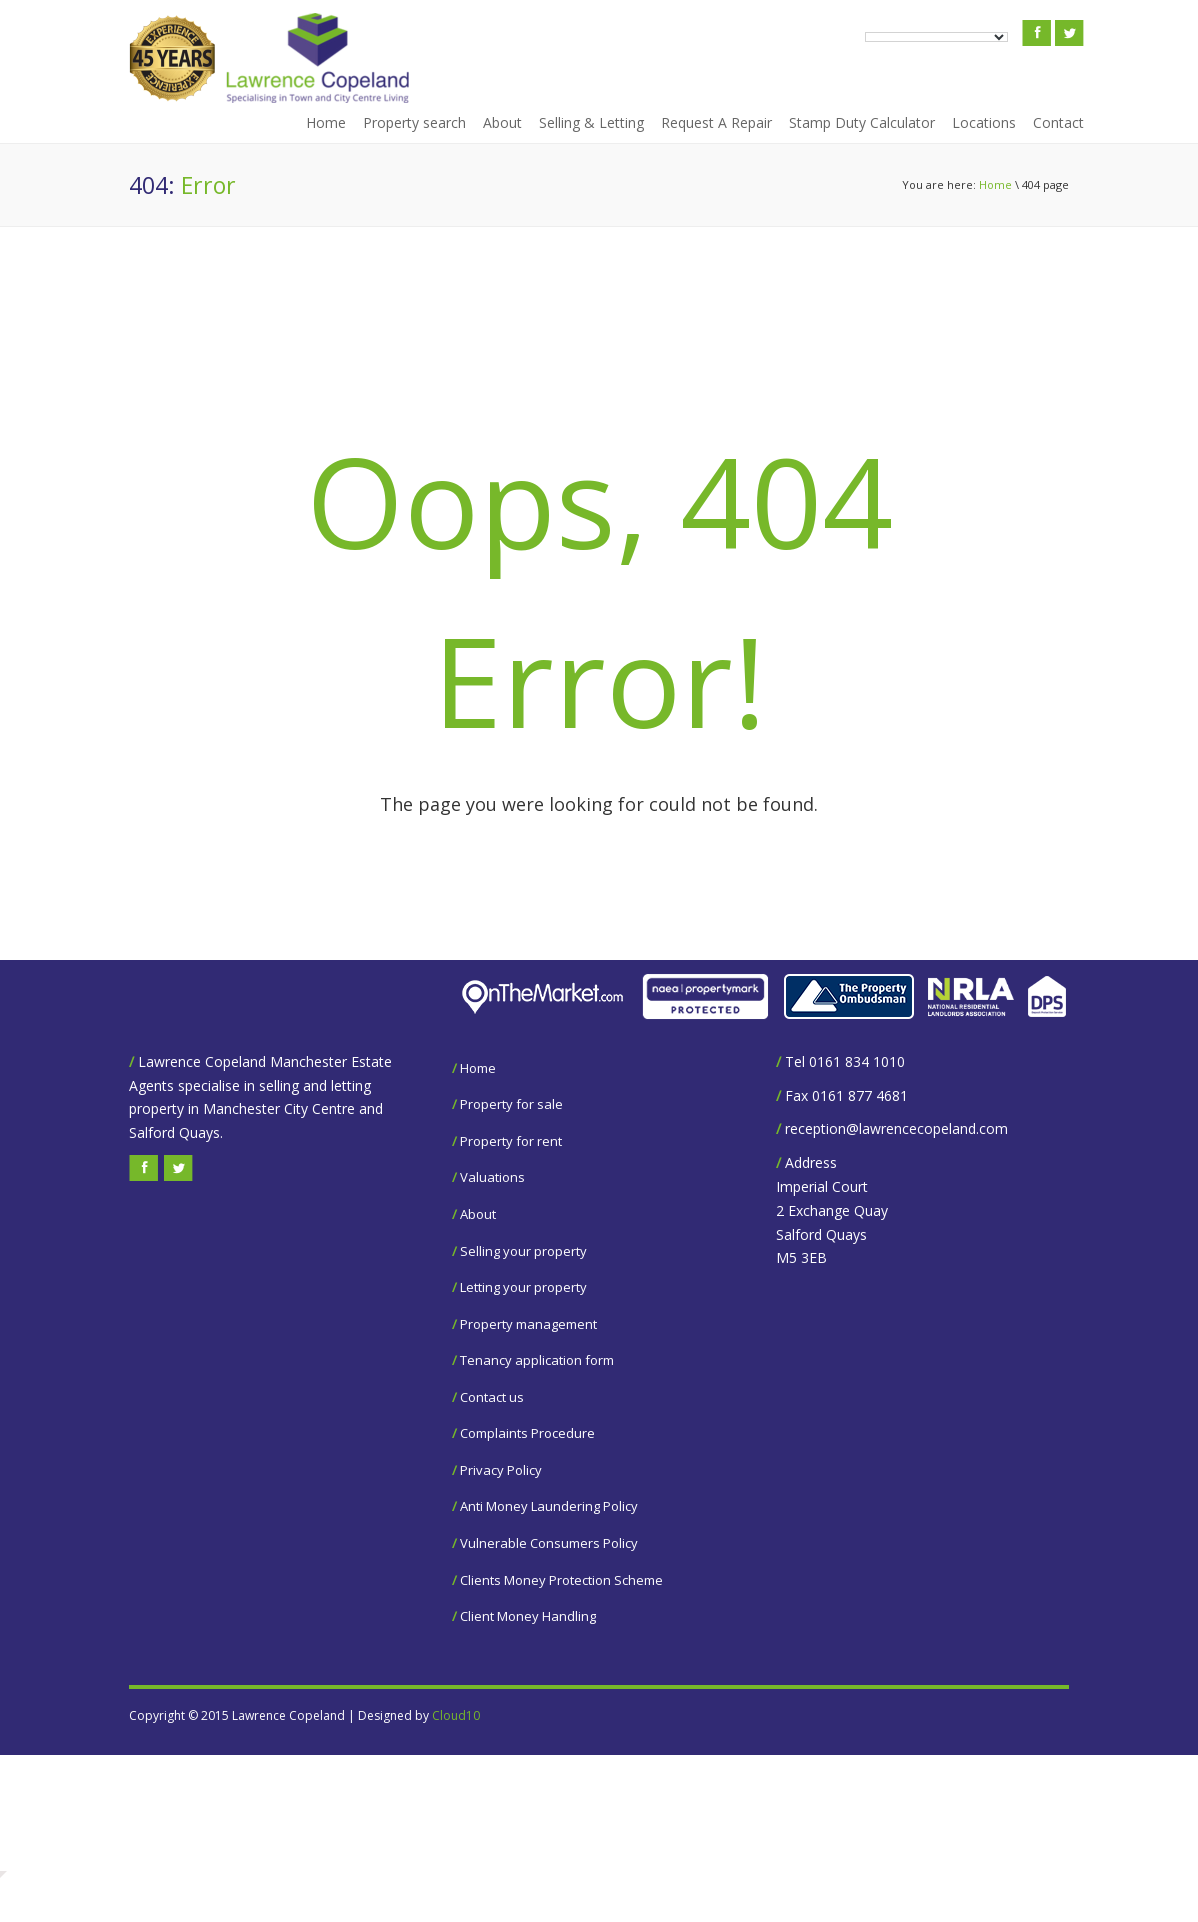  What do you see at coordinates (527, 1433) in the screenshot?
I see `Complaints Procedure` at bounding box center [527, 1433].